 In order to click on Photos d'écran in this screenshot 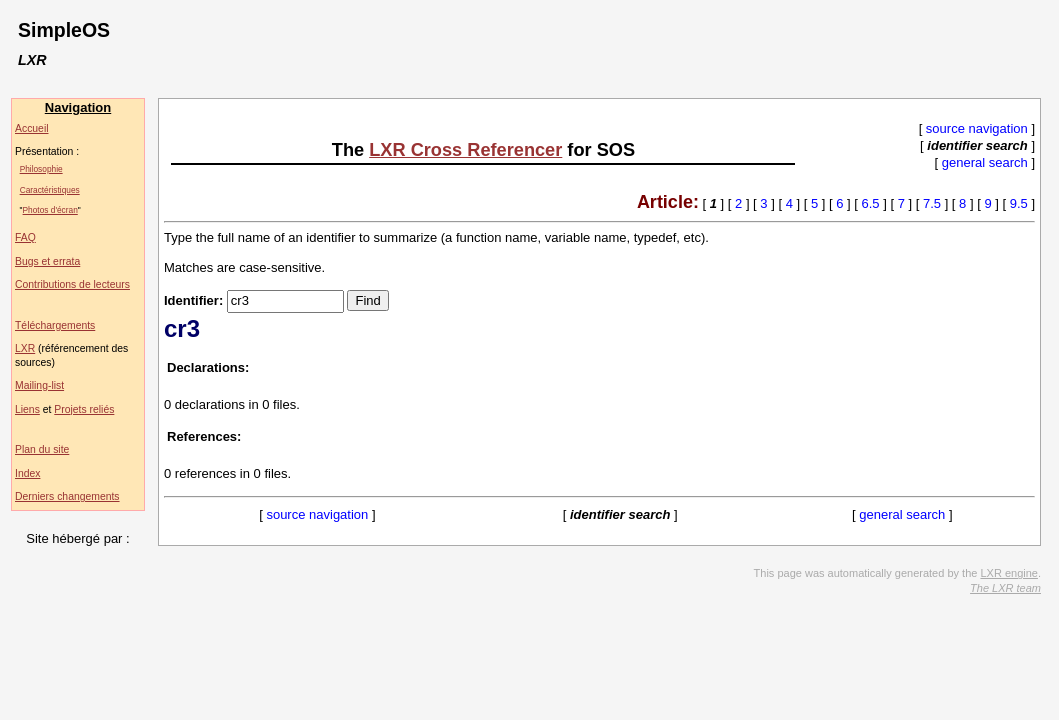, I will do `click(50, 210)`.